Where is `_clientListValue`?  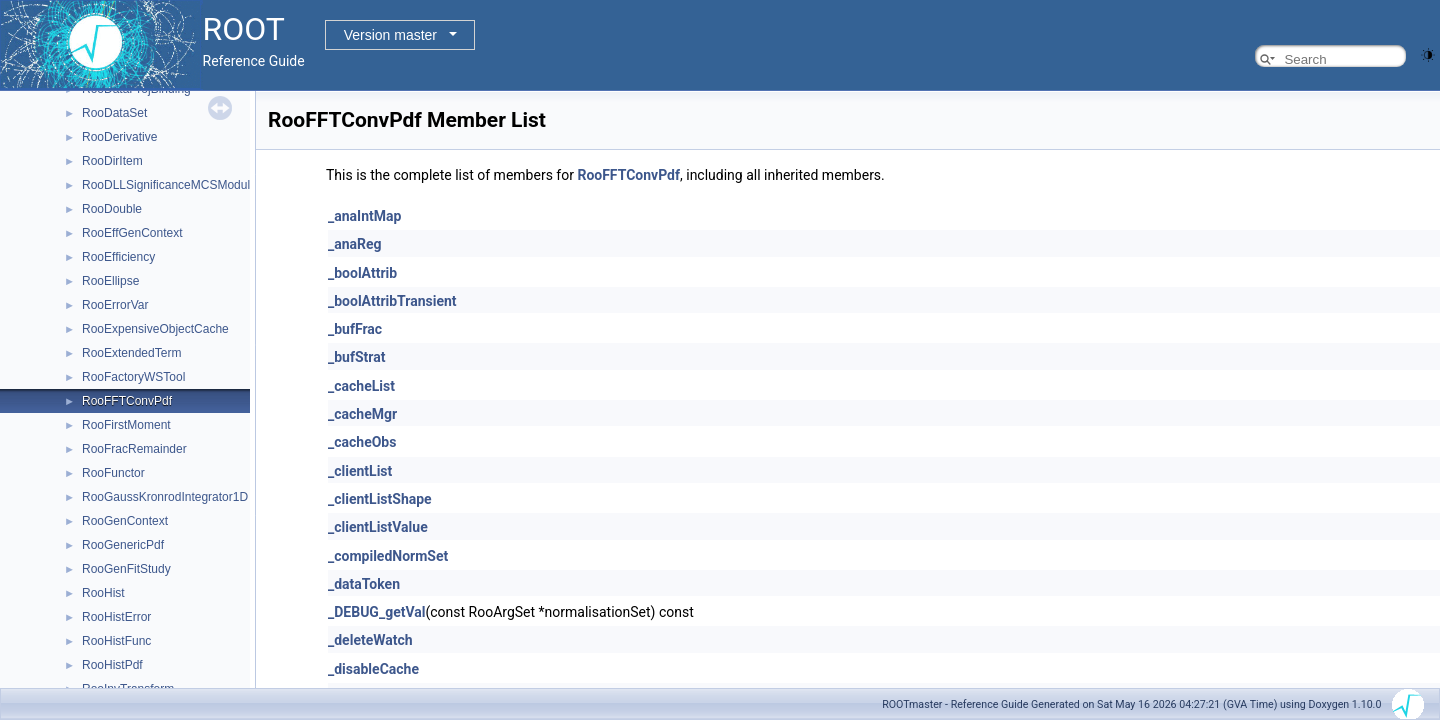 _clientListValue is located at coordinates (378, 527).